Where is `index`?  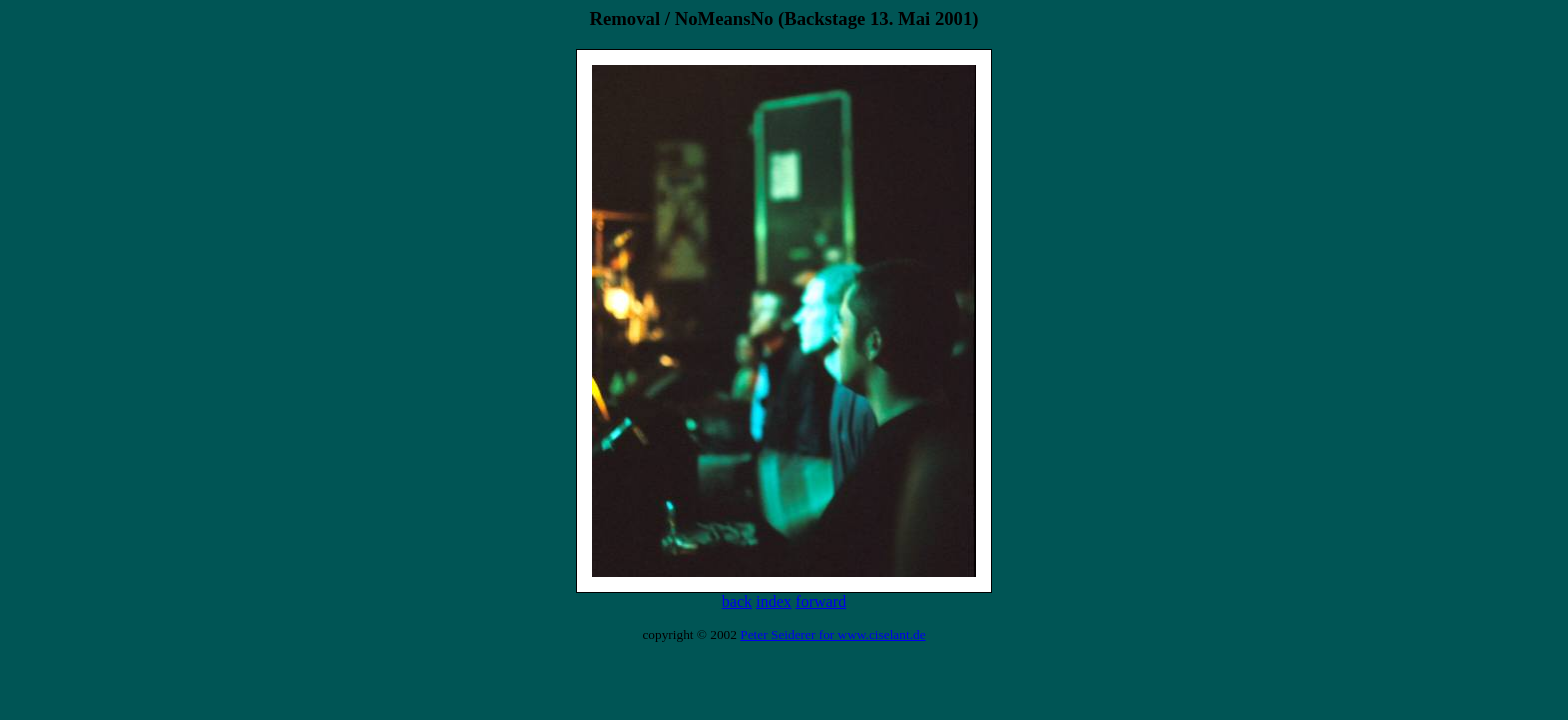
index is located at coordinates (774, 601).